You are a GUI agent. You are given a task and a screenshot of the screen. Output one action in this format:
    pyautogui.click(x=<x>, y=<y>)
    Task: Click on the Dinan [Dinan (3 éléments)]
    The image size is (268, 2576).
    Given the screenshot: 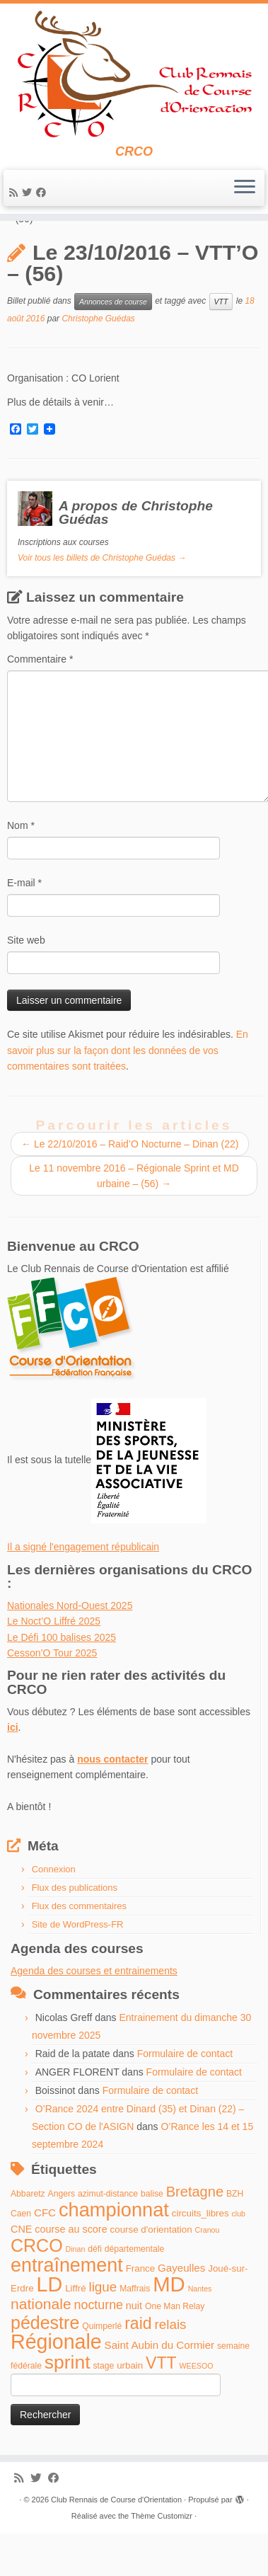 What is the action you would take?
    pyautogui.click(x=76, y=2293)
    